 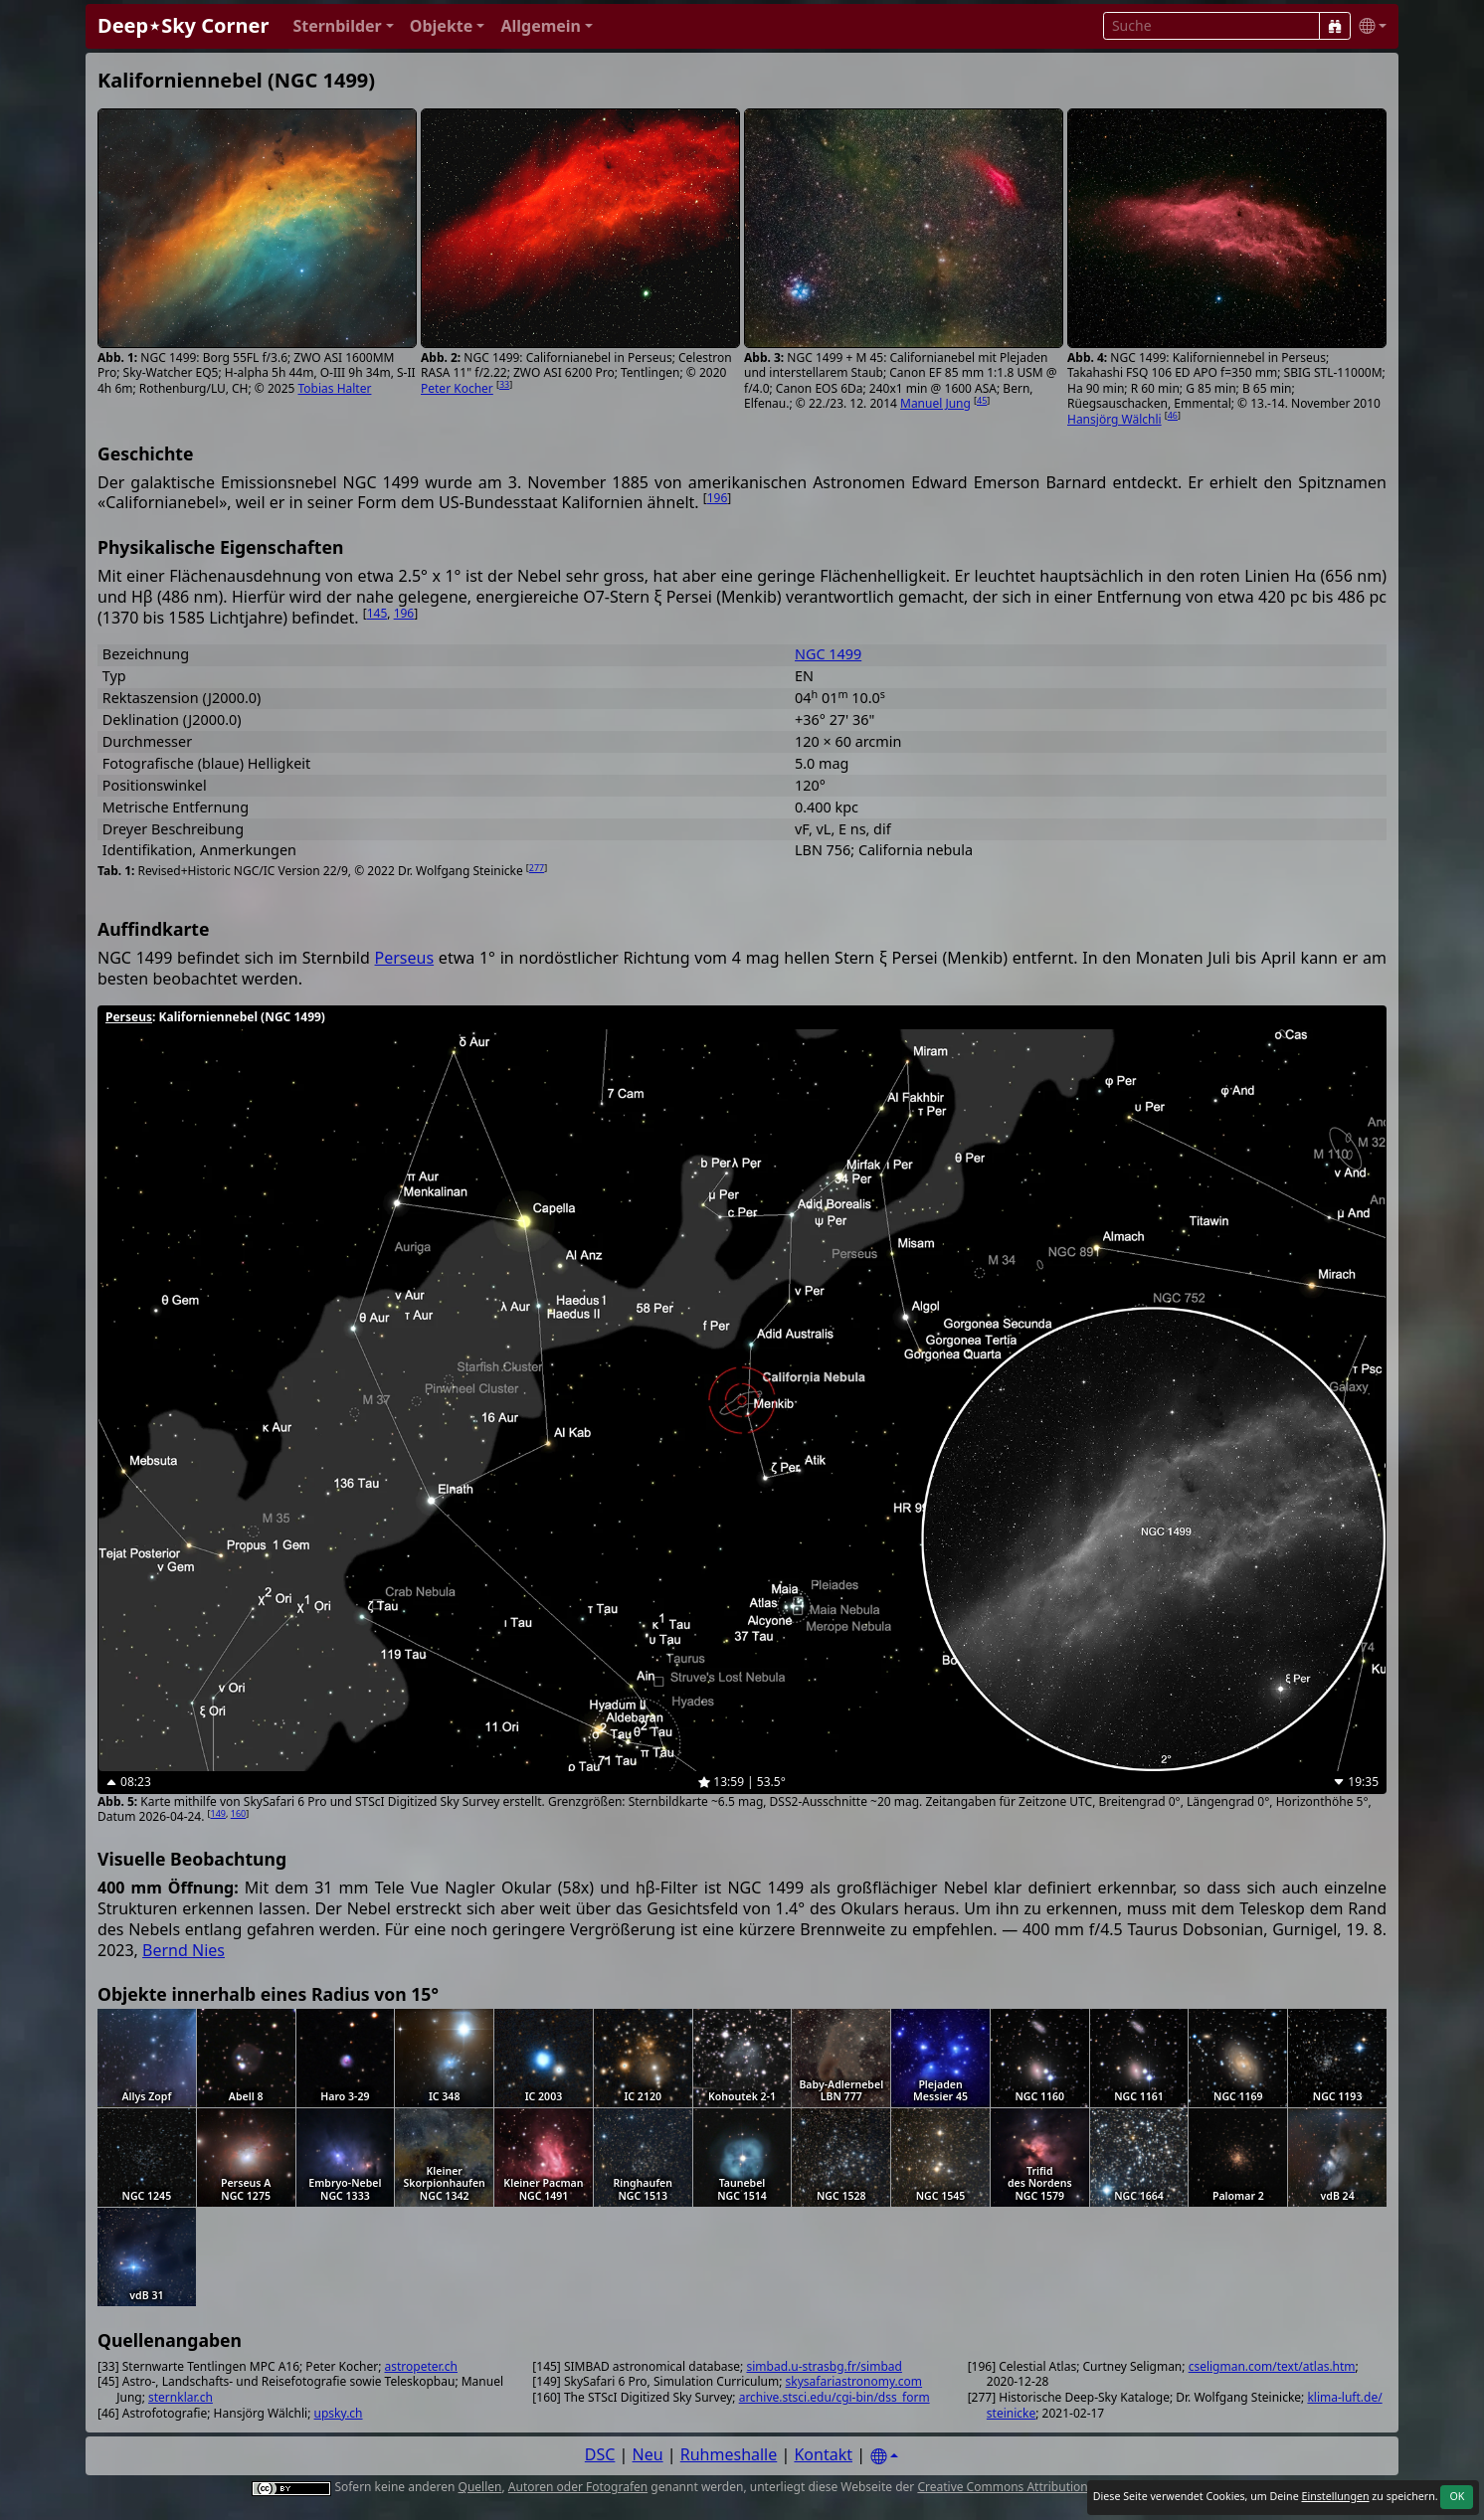 I want to click on Neu, so click(x=648, y=2454).